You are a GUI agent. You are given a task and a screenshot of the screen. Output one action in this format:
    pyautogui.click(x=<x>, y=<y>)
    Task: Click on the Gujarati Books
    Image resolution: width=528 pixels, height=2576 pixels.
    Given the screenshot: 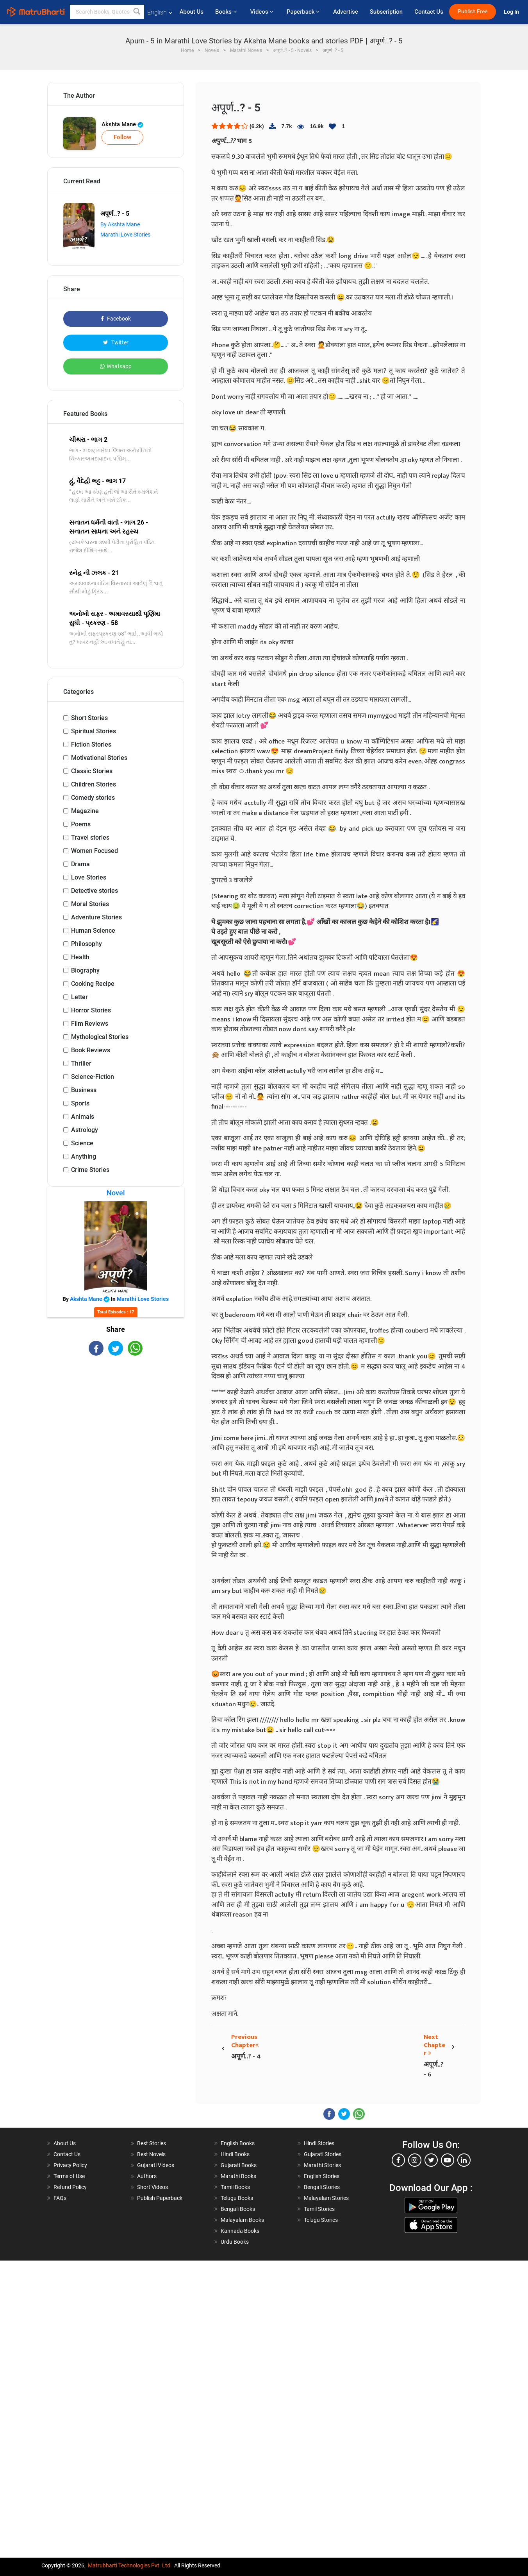 What is the action you would take?
    pyautogui.click(x=239, y=2165)
    